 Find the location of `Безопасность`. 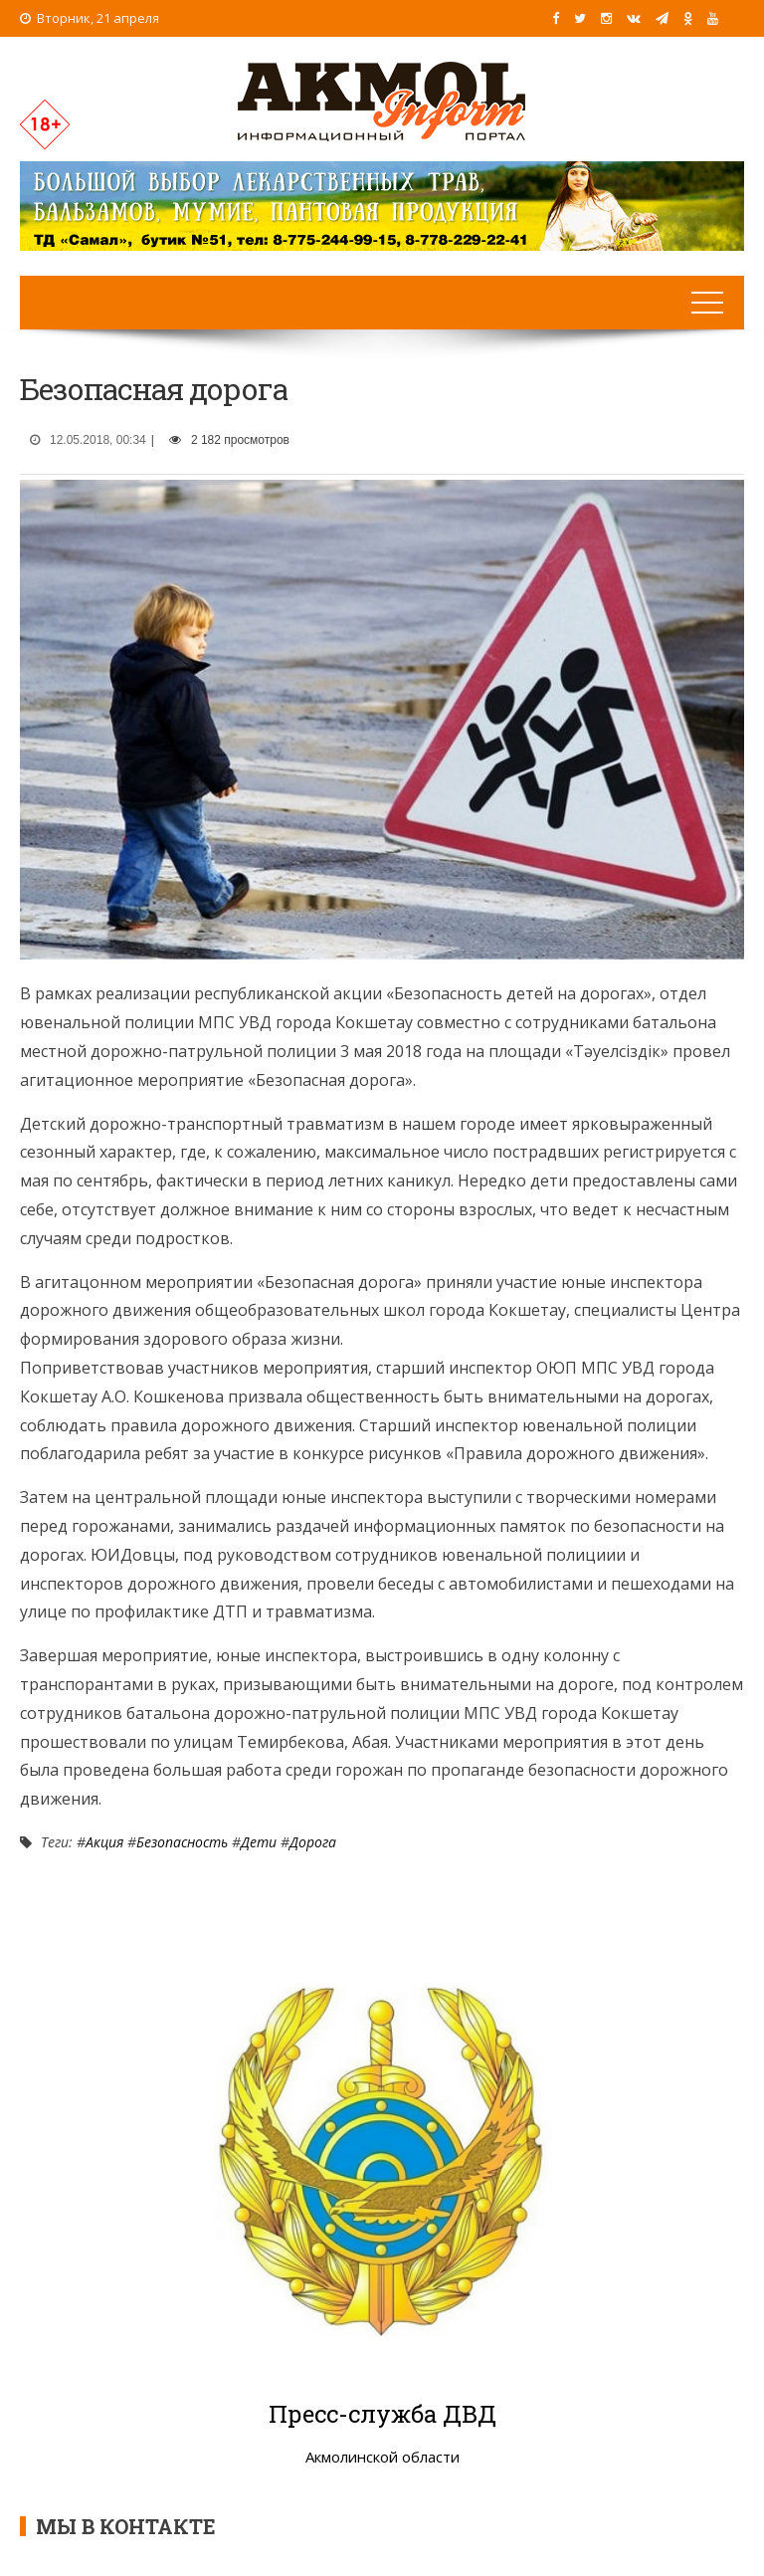

Безопасность is located at coordinates (182, 1841).